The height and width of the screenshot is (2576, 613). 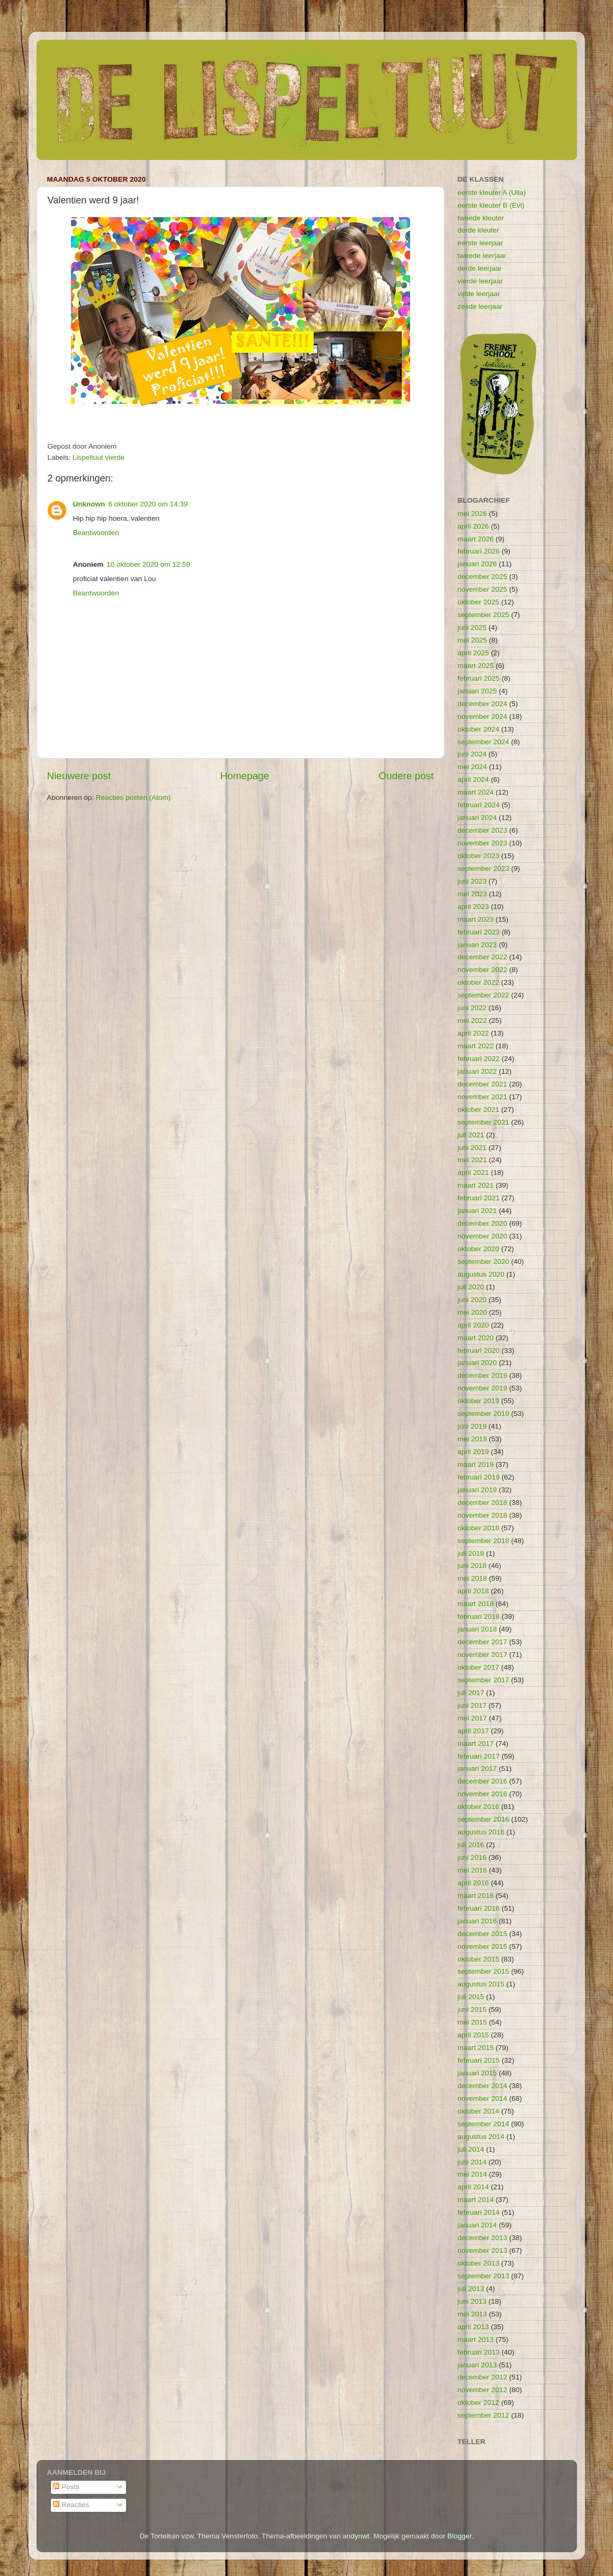 What do you see at coordinates (483, 970) in the screenshot?
I see `november 2022` at bounding box center [483, 970].